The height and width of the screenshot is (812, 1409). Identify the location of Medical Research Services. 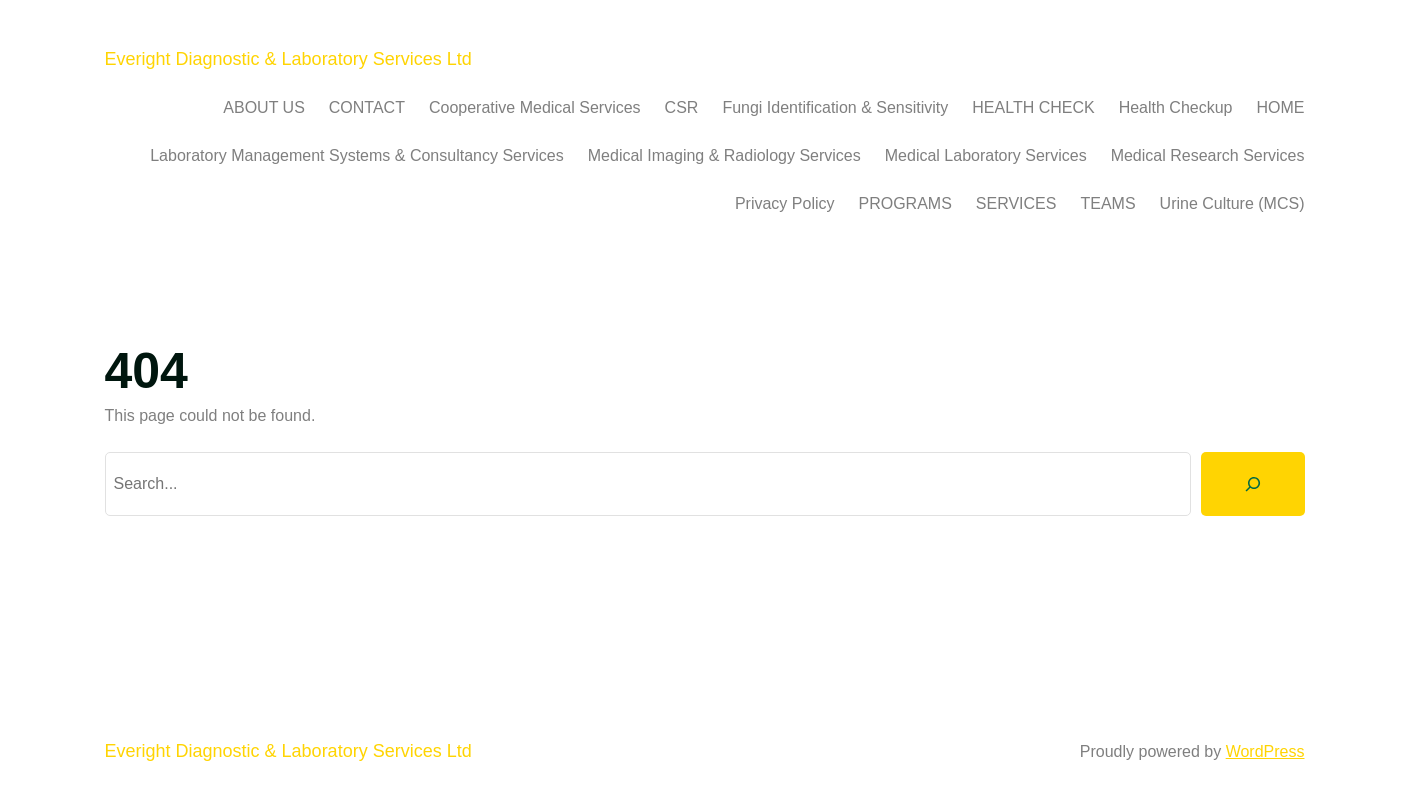
(1208, 155).